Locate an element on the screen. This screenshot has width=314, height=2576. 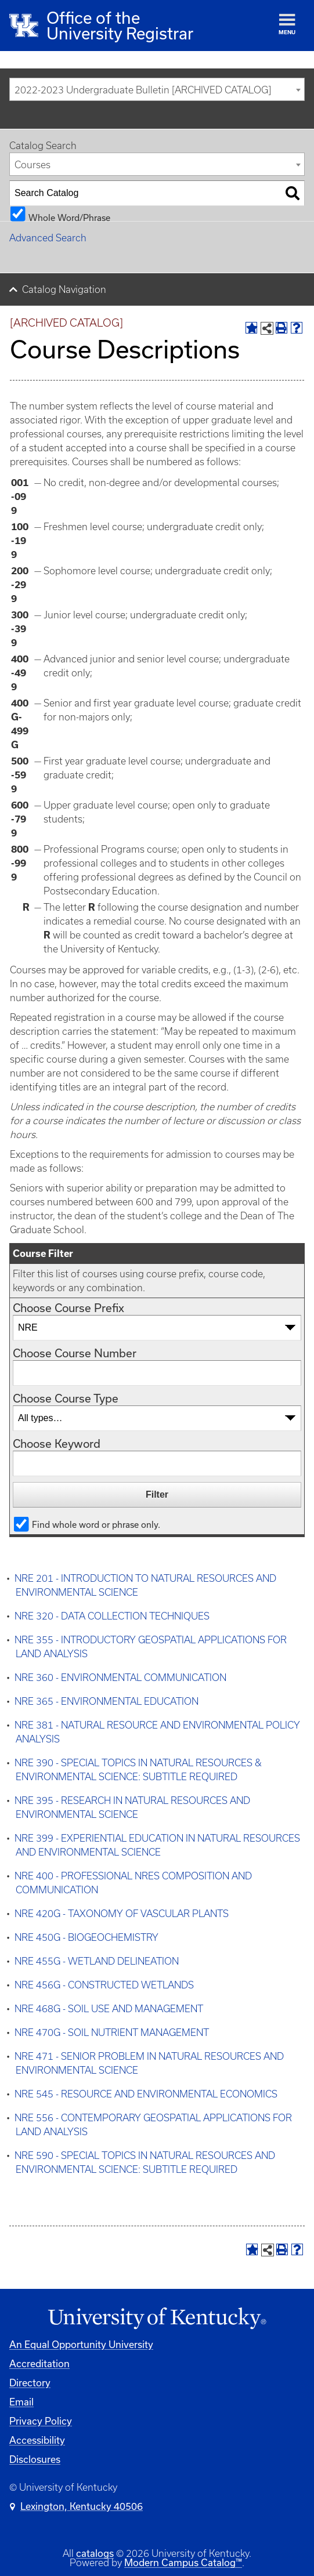
2022-2023 Undergraduate Bulletin [ARCHIVED CATALOG] [textbox] is located at coordinates (143, 90).